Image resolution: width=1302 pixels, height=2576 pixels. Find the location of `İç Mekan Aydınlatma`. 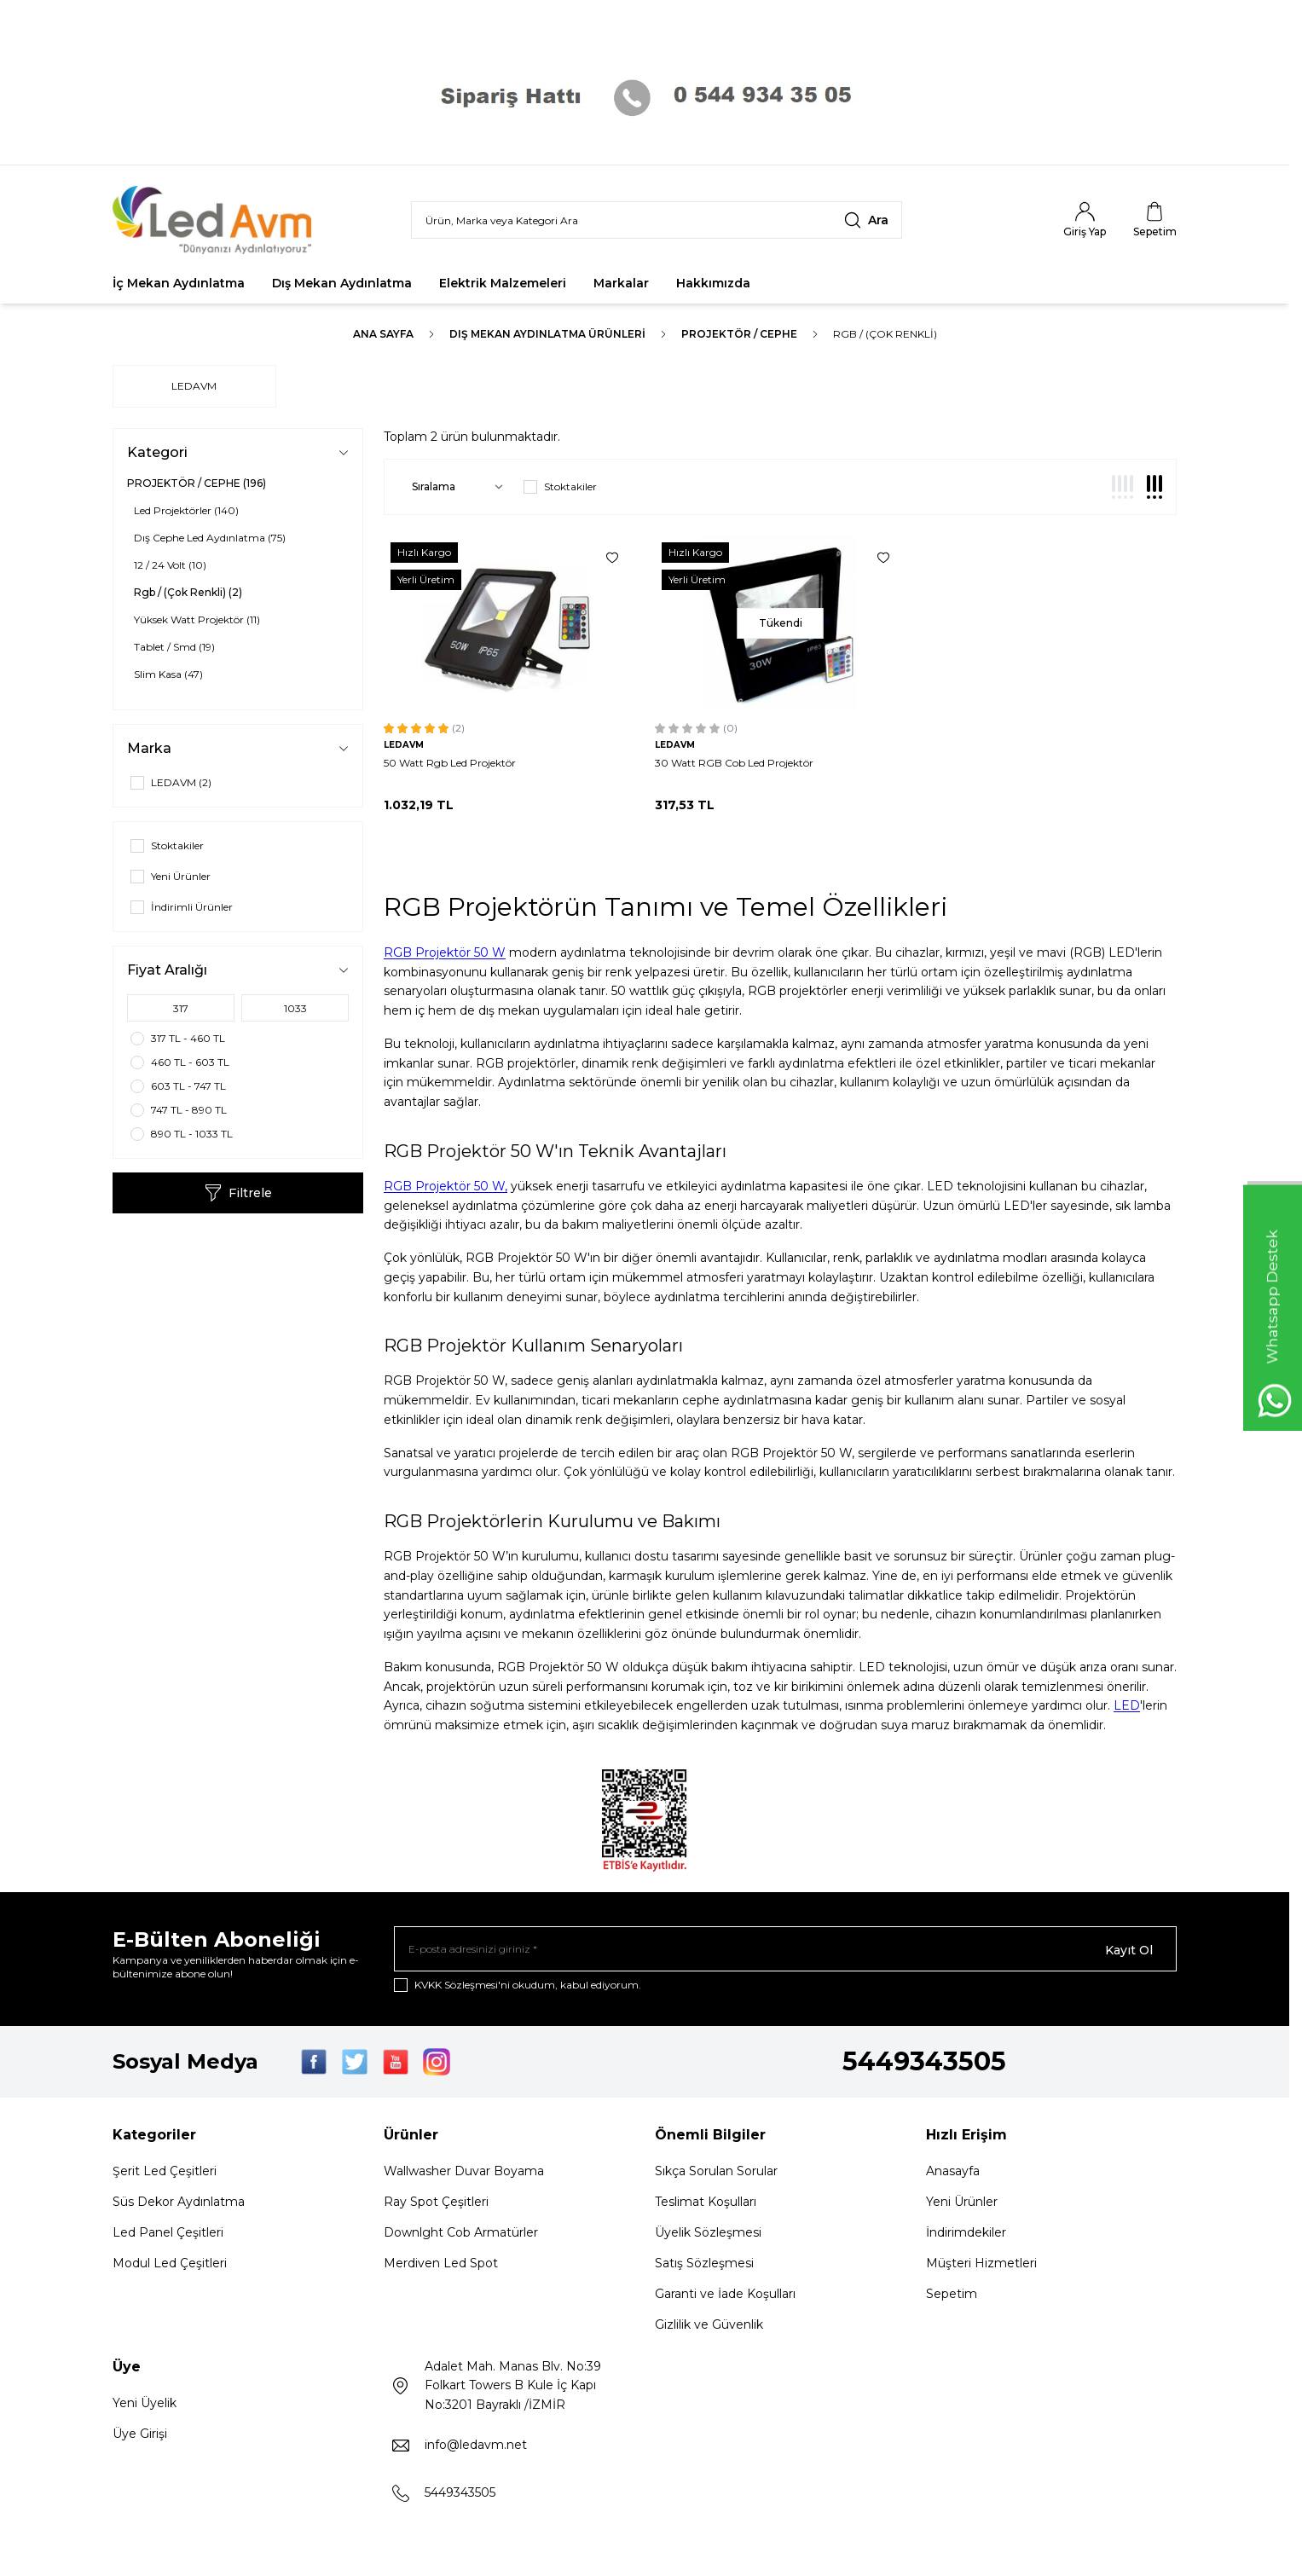

İç Mekan Aydınlatma is located at coordinates (179, 283).